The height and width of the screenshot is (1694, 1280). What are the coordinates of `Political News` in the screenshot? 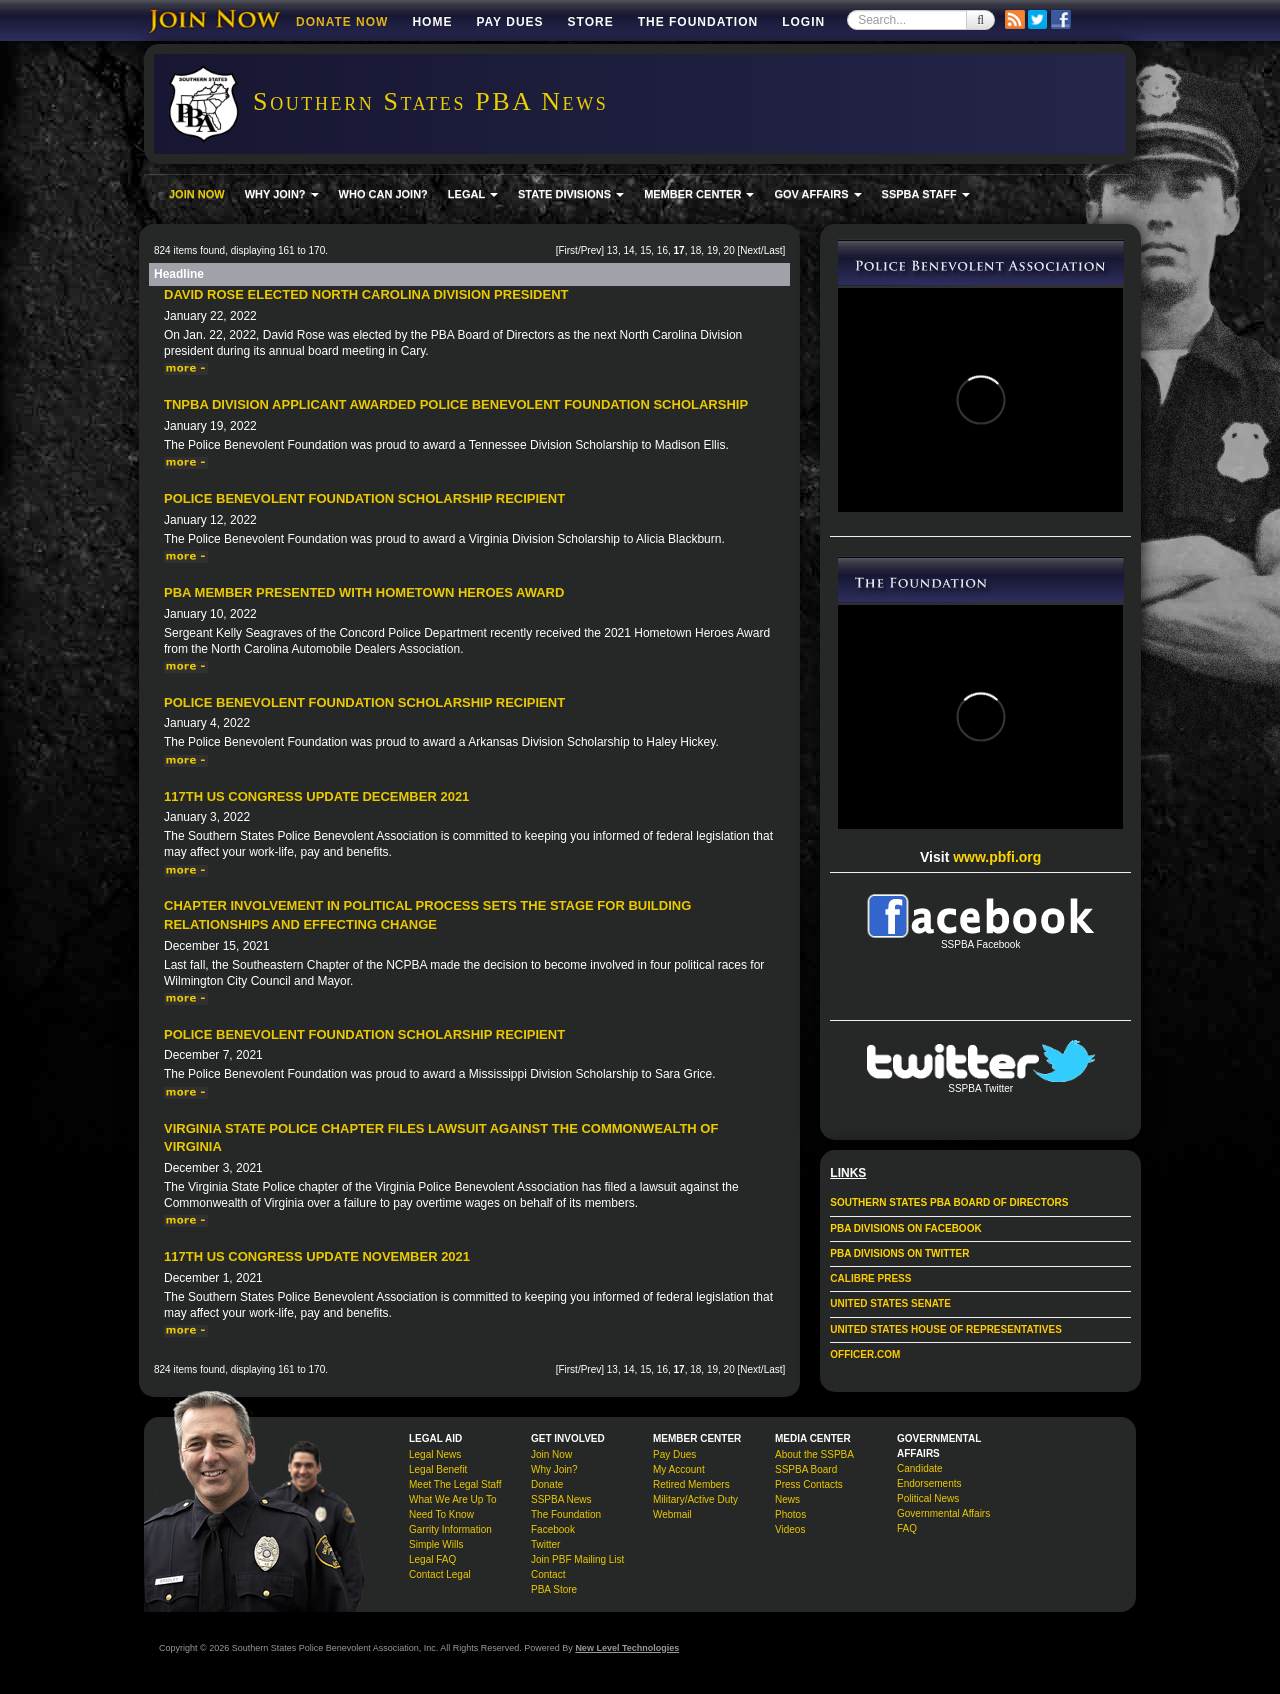 It's located at (928, 1498).